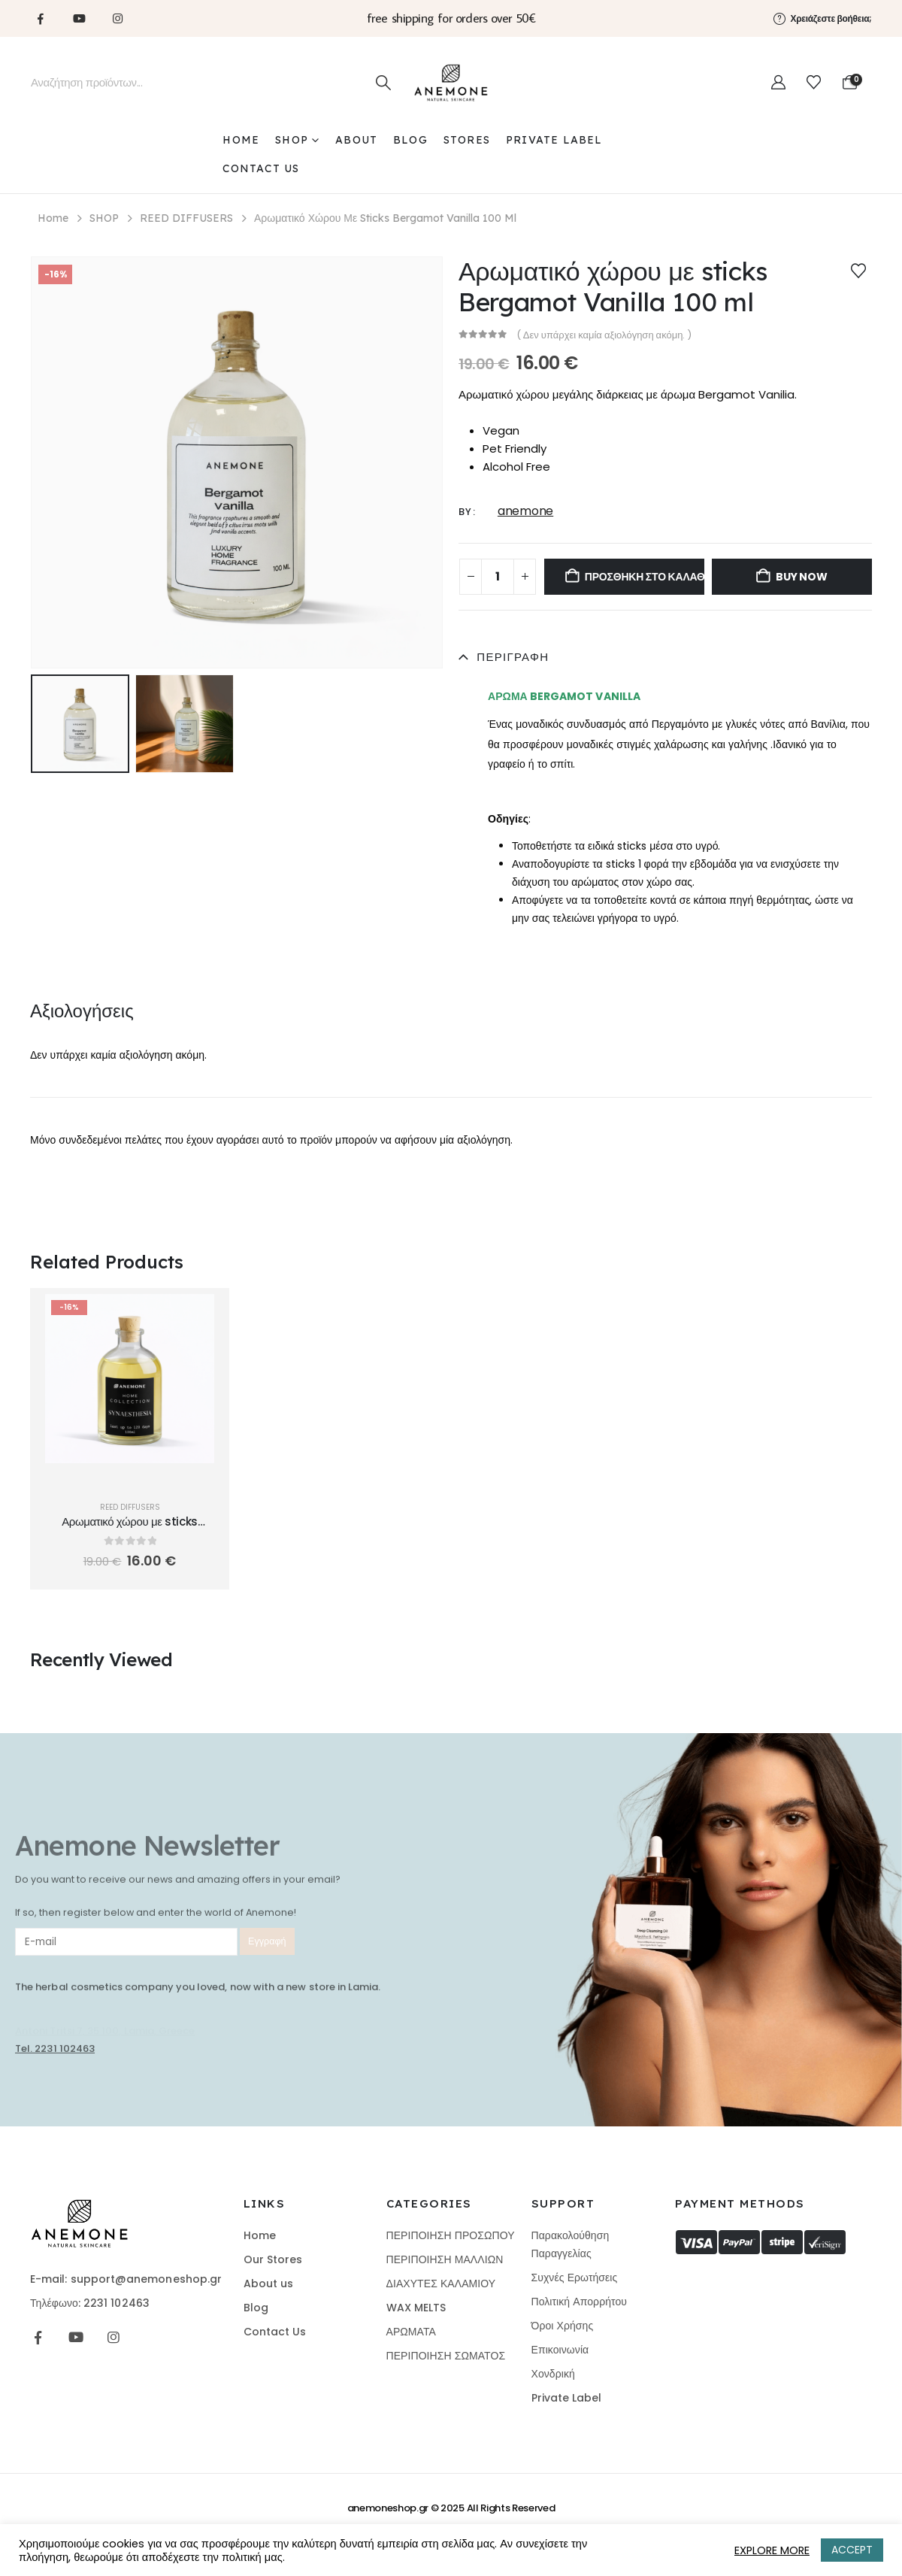 The height and width of the screenshot is (2576, 902). Describe the element at coordinates (117, 18) in the screenshot. I see `[Instagram]` at that location.